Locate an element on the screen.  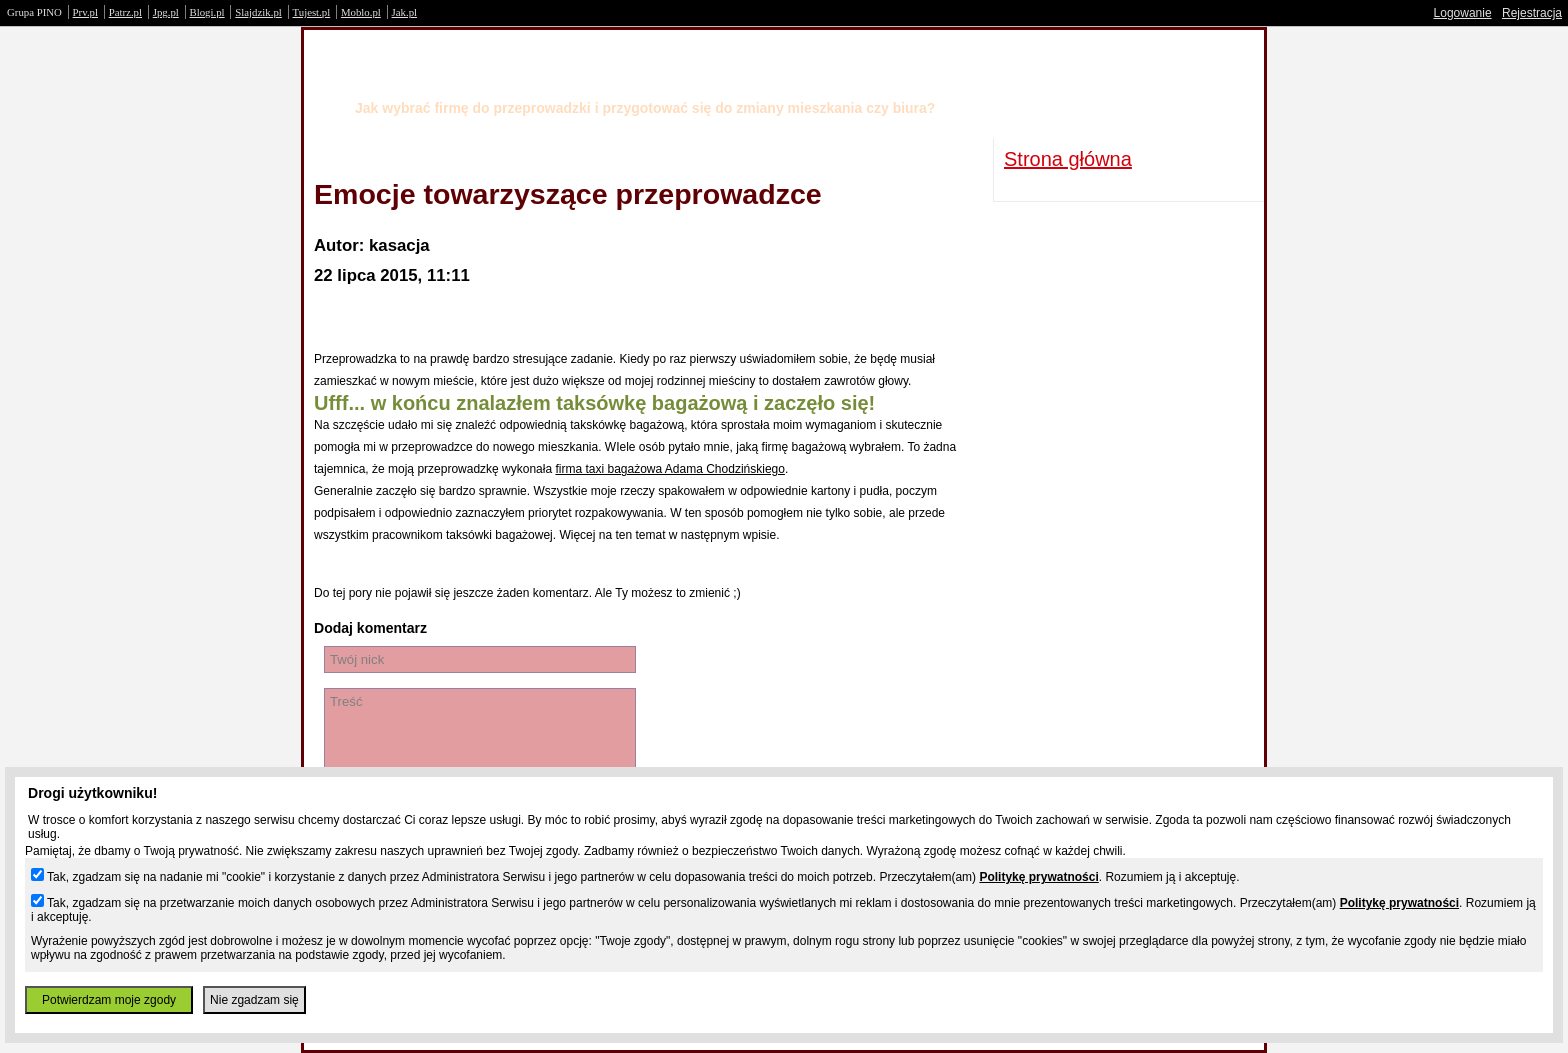
Jpg.pl is located at coordinates (166, 12).